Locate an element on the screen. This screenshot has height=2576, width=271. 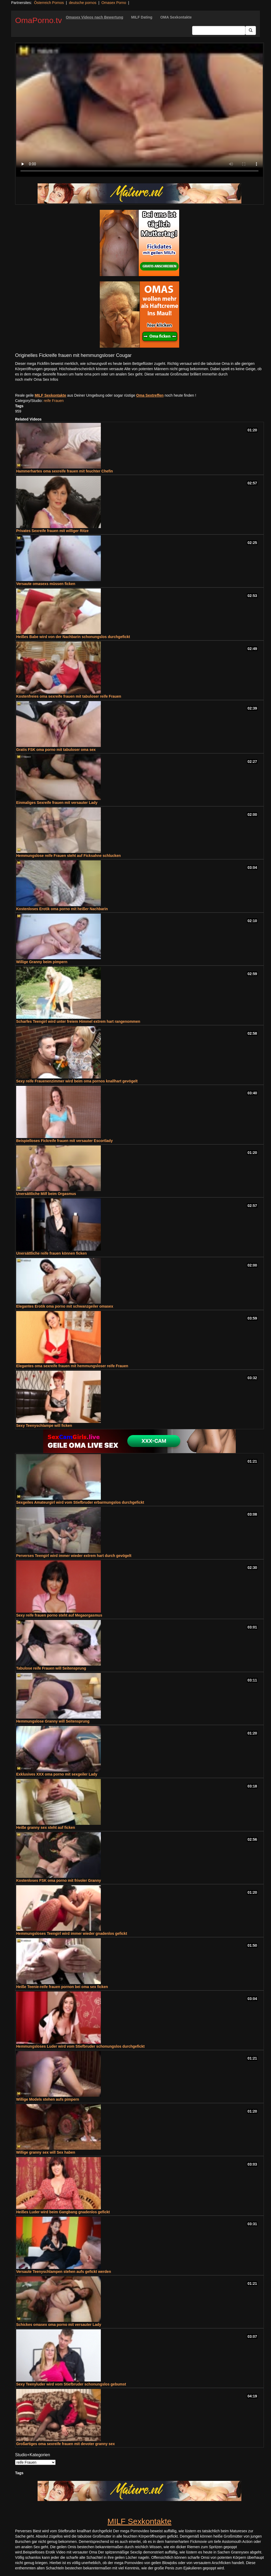
reife Frauen is located at coordinates (54, 401).